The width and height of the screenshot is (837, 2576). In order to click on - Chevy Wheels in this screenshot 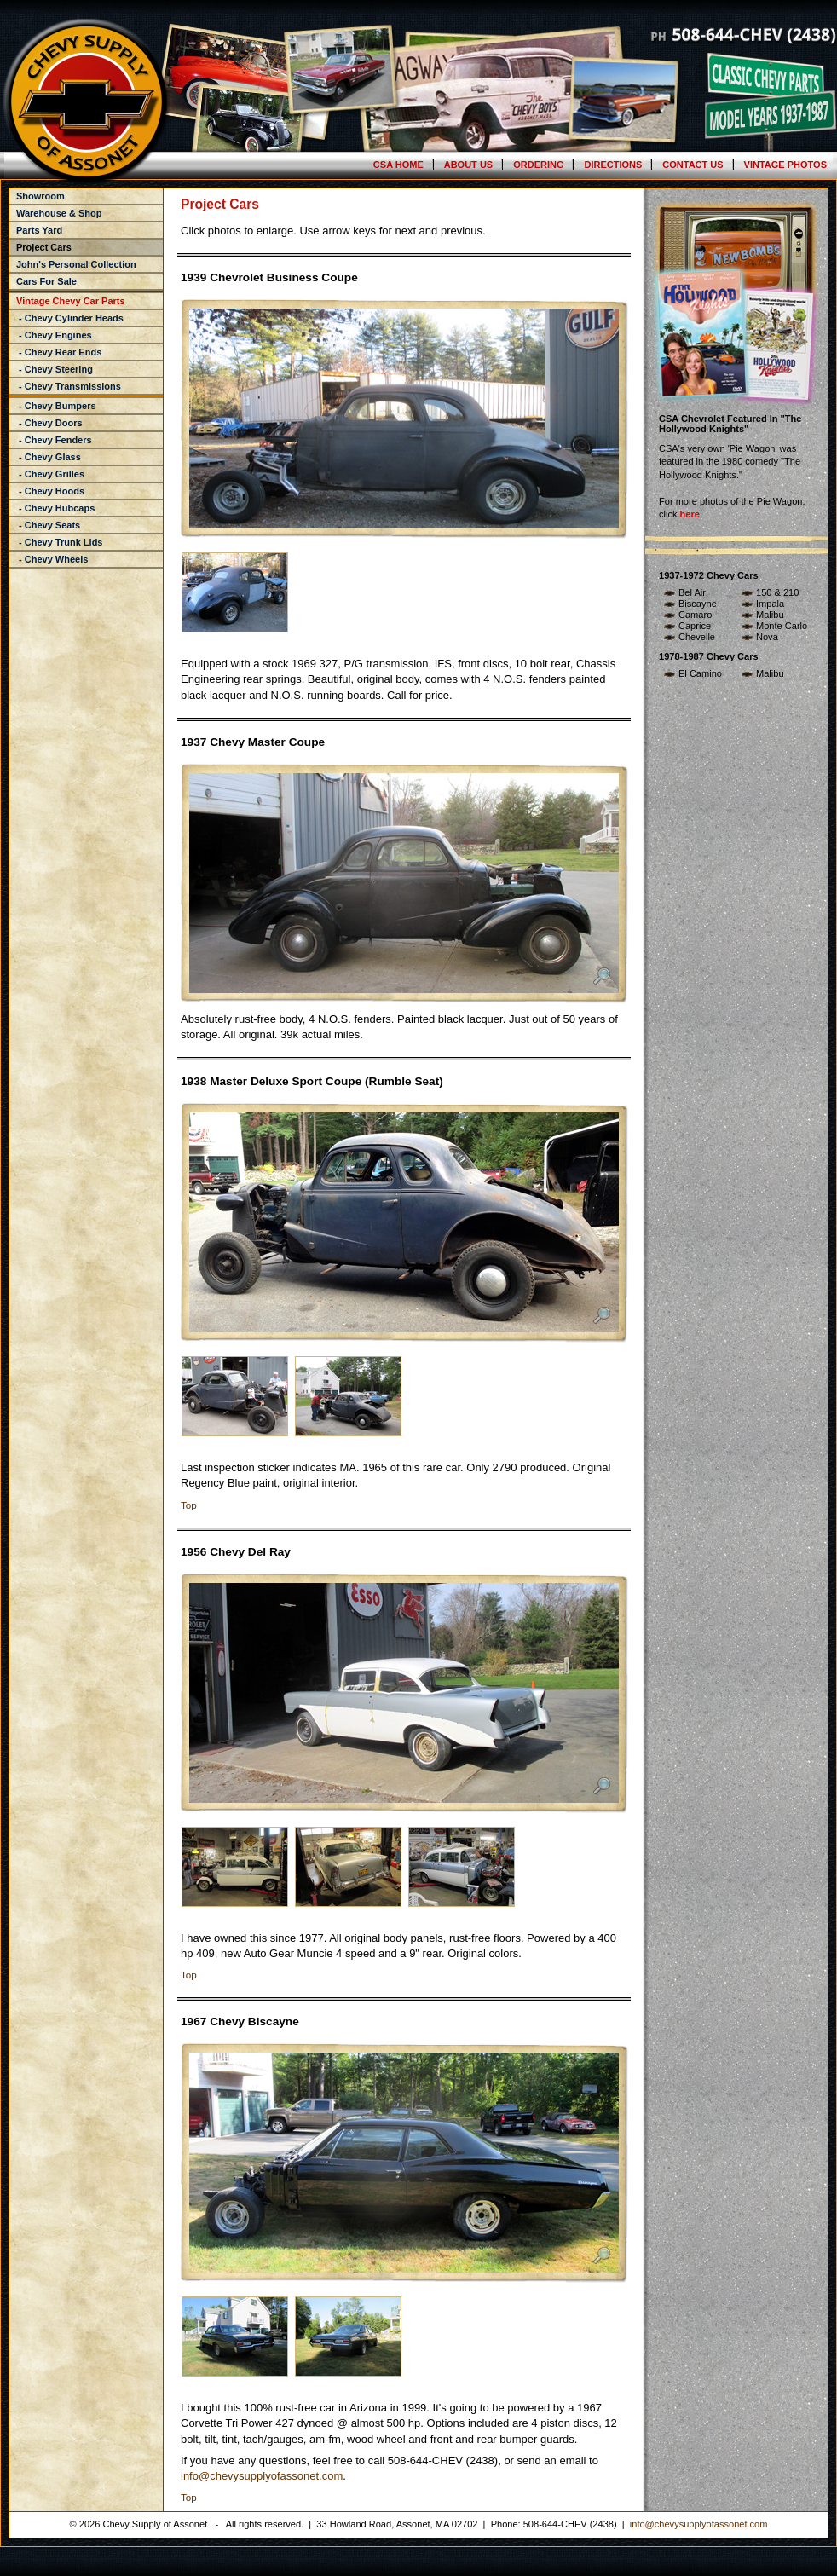, I will do `click(52, 559)`.